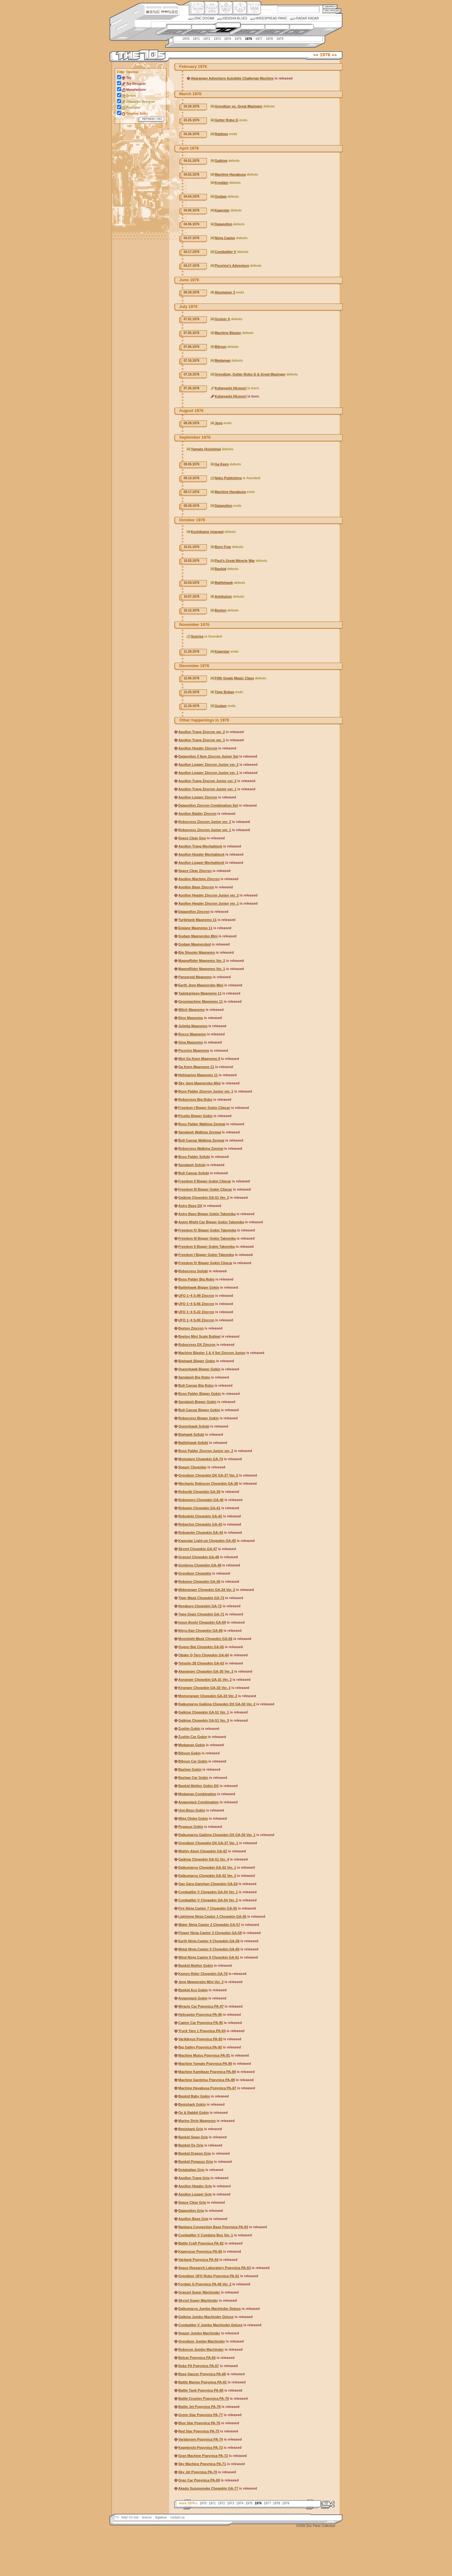 This screenshot has height=2576, width=452. What do you see at coordinates (137, 113) in the screenshot?
I see `Timeline Entry` at bounding box center [137, 113].